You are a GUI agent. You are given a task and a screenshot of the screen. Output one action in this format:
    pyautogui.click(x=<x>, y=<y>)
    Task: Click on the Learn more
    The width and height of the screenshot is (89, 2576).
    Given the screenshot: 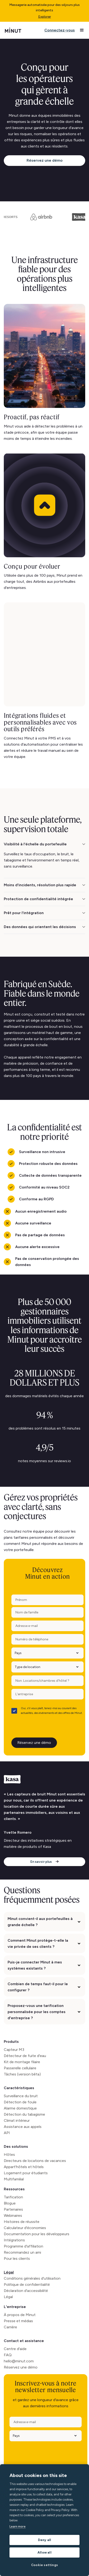 What is the action you would take?
    pyautogui.click(x=17, y=2526)
    